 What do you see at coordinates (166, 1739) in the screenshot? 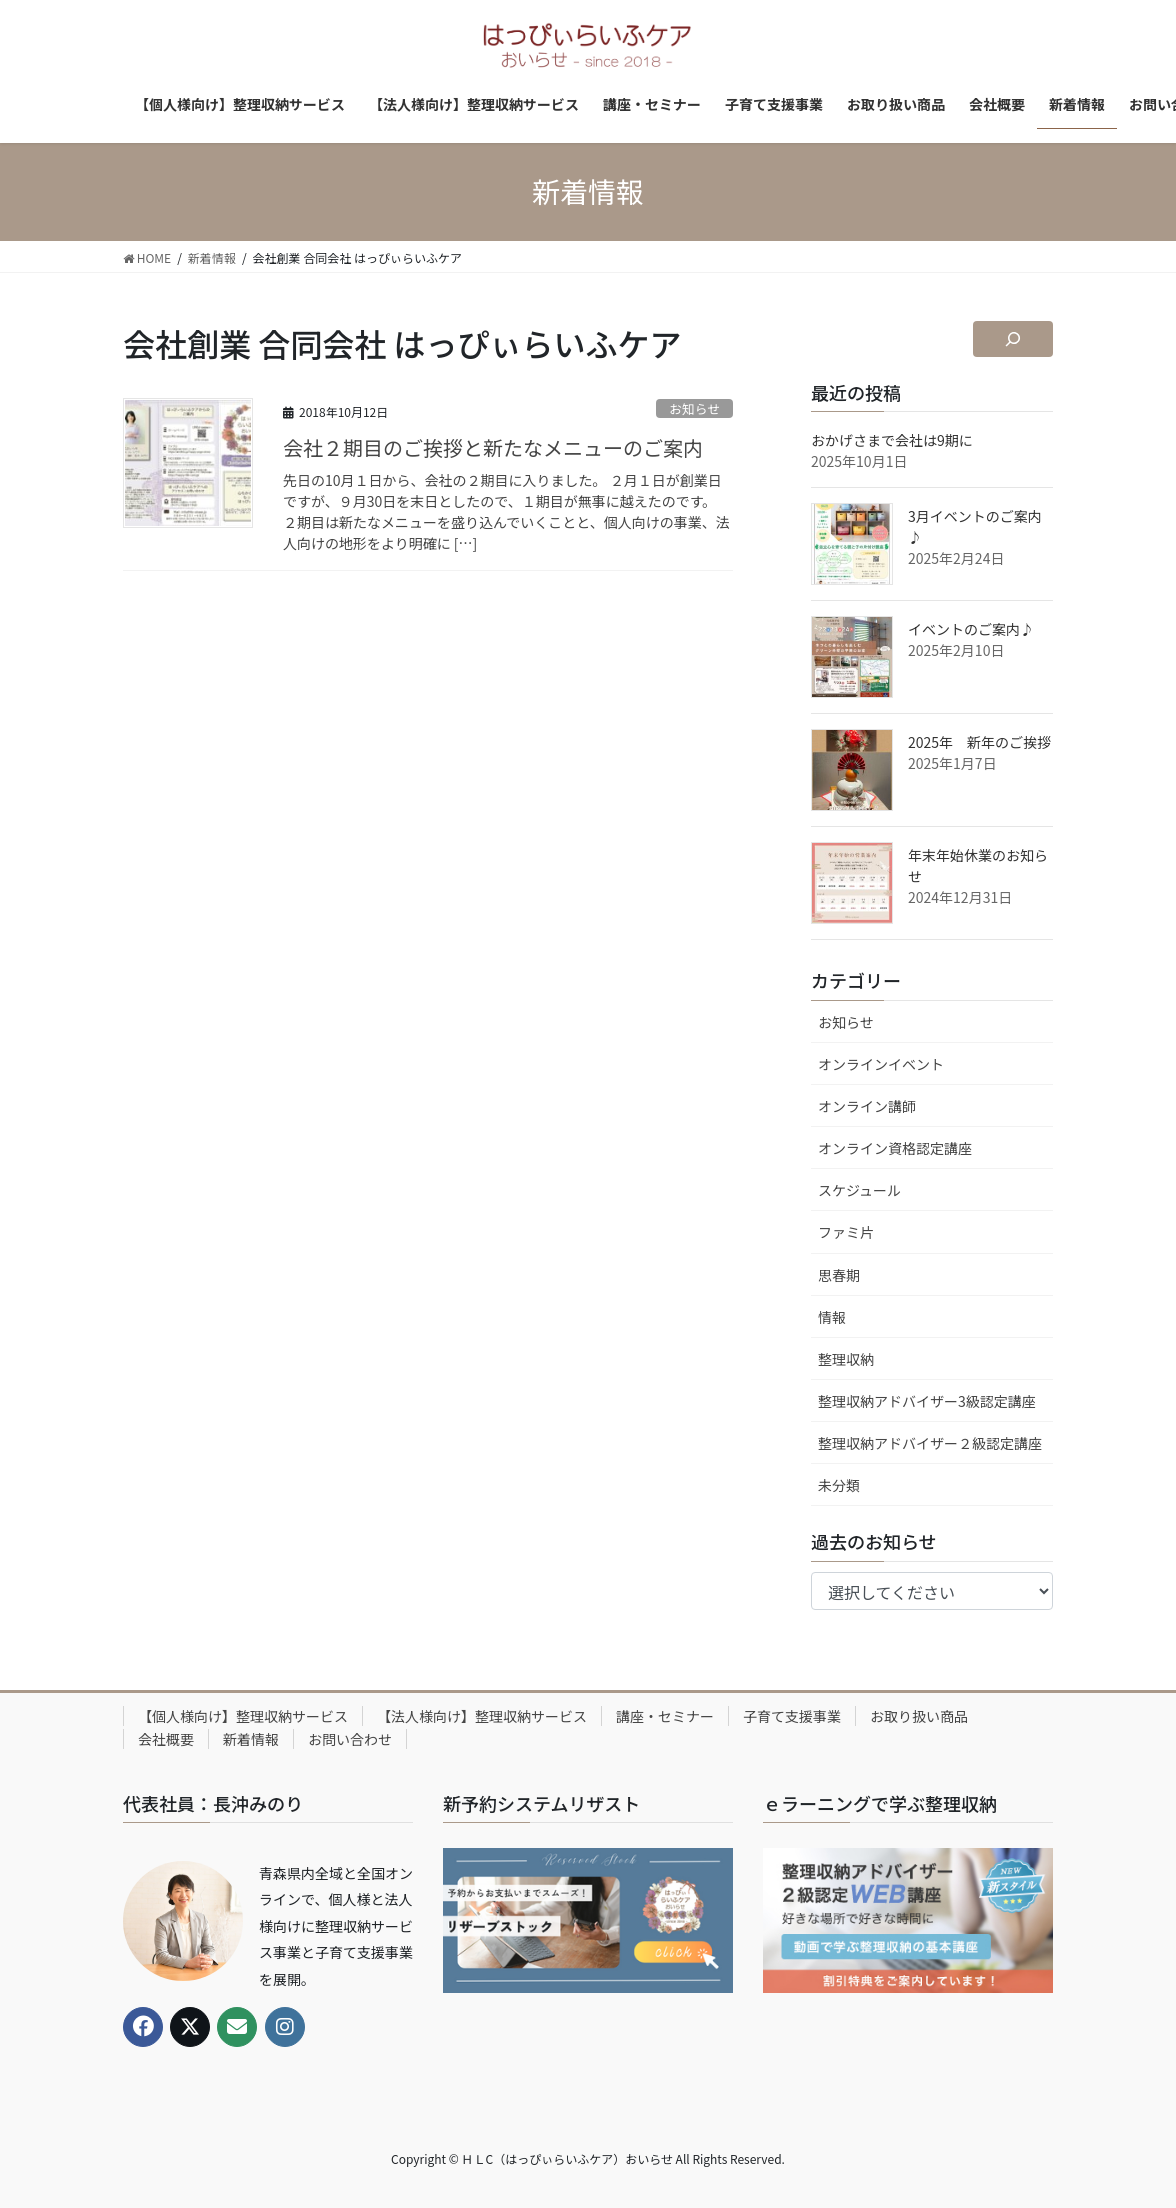
I see `会社概要` at bounding box center [166, 1739].